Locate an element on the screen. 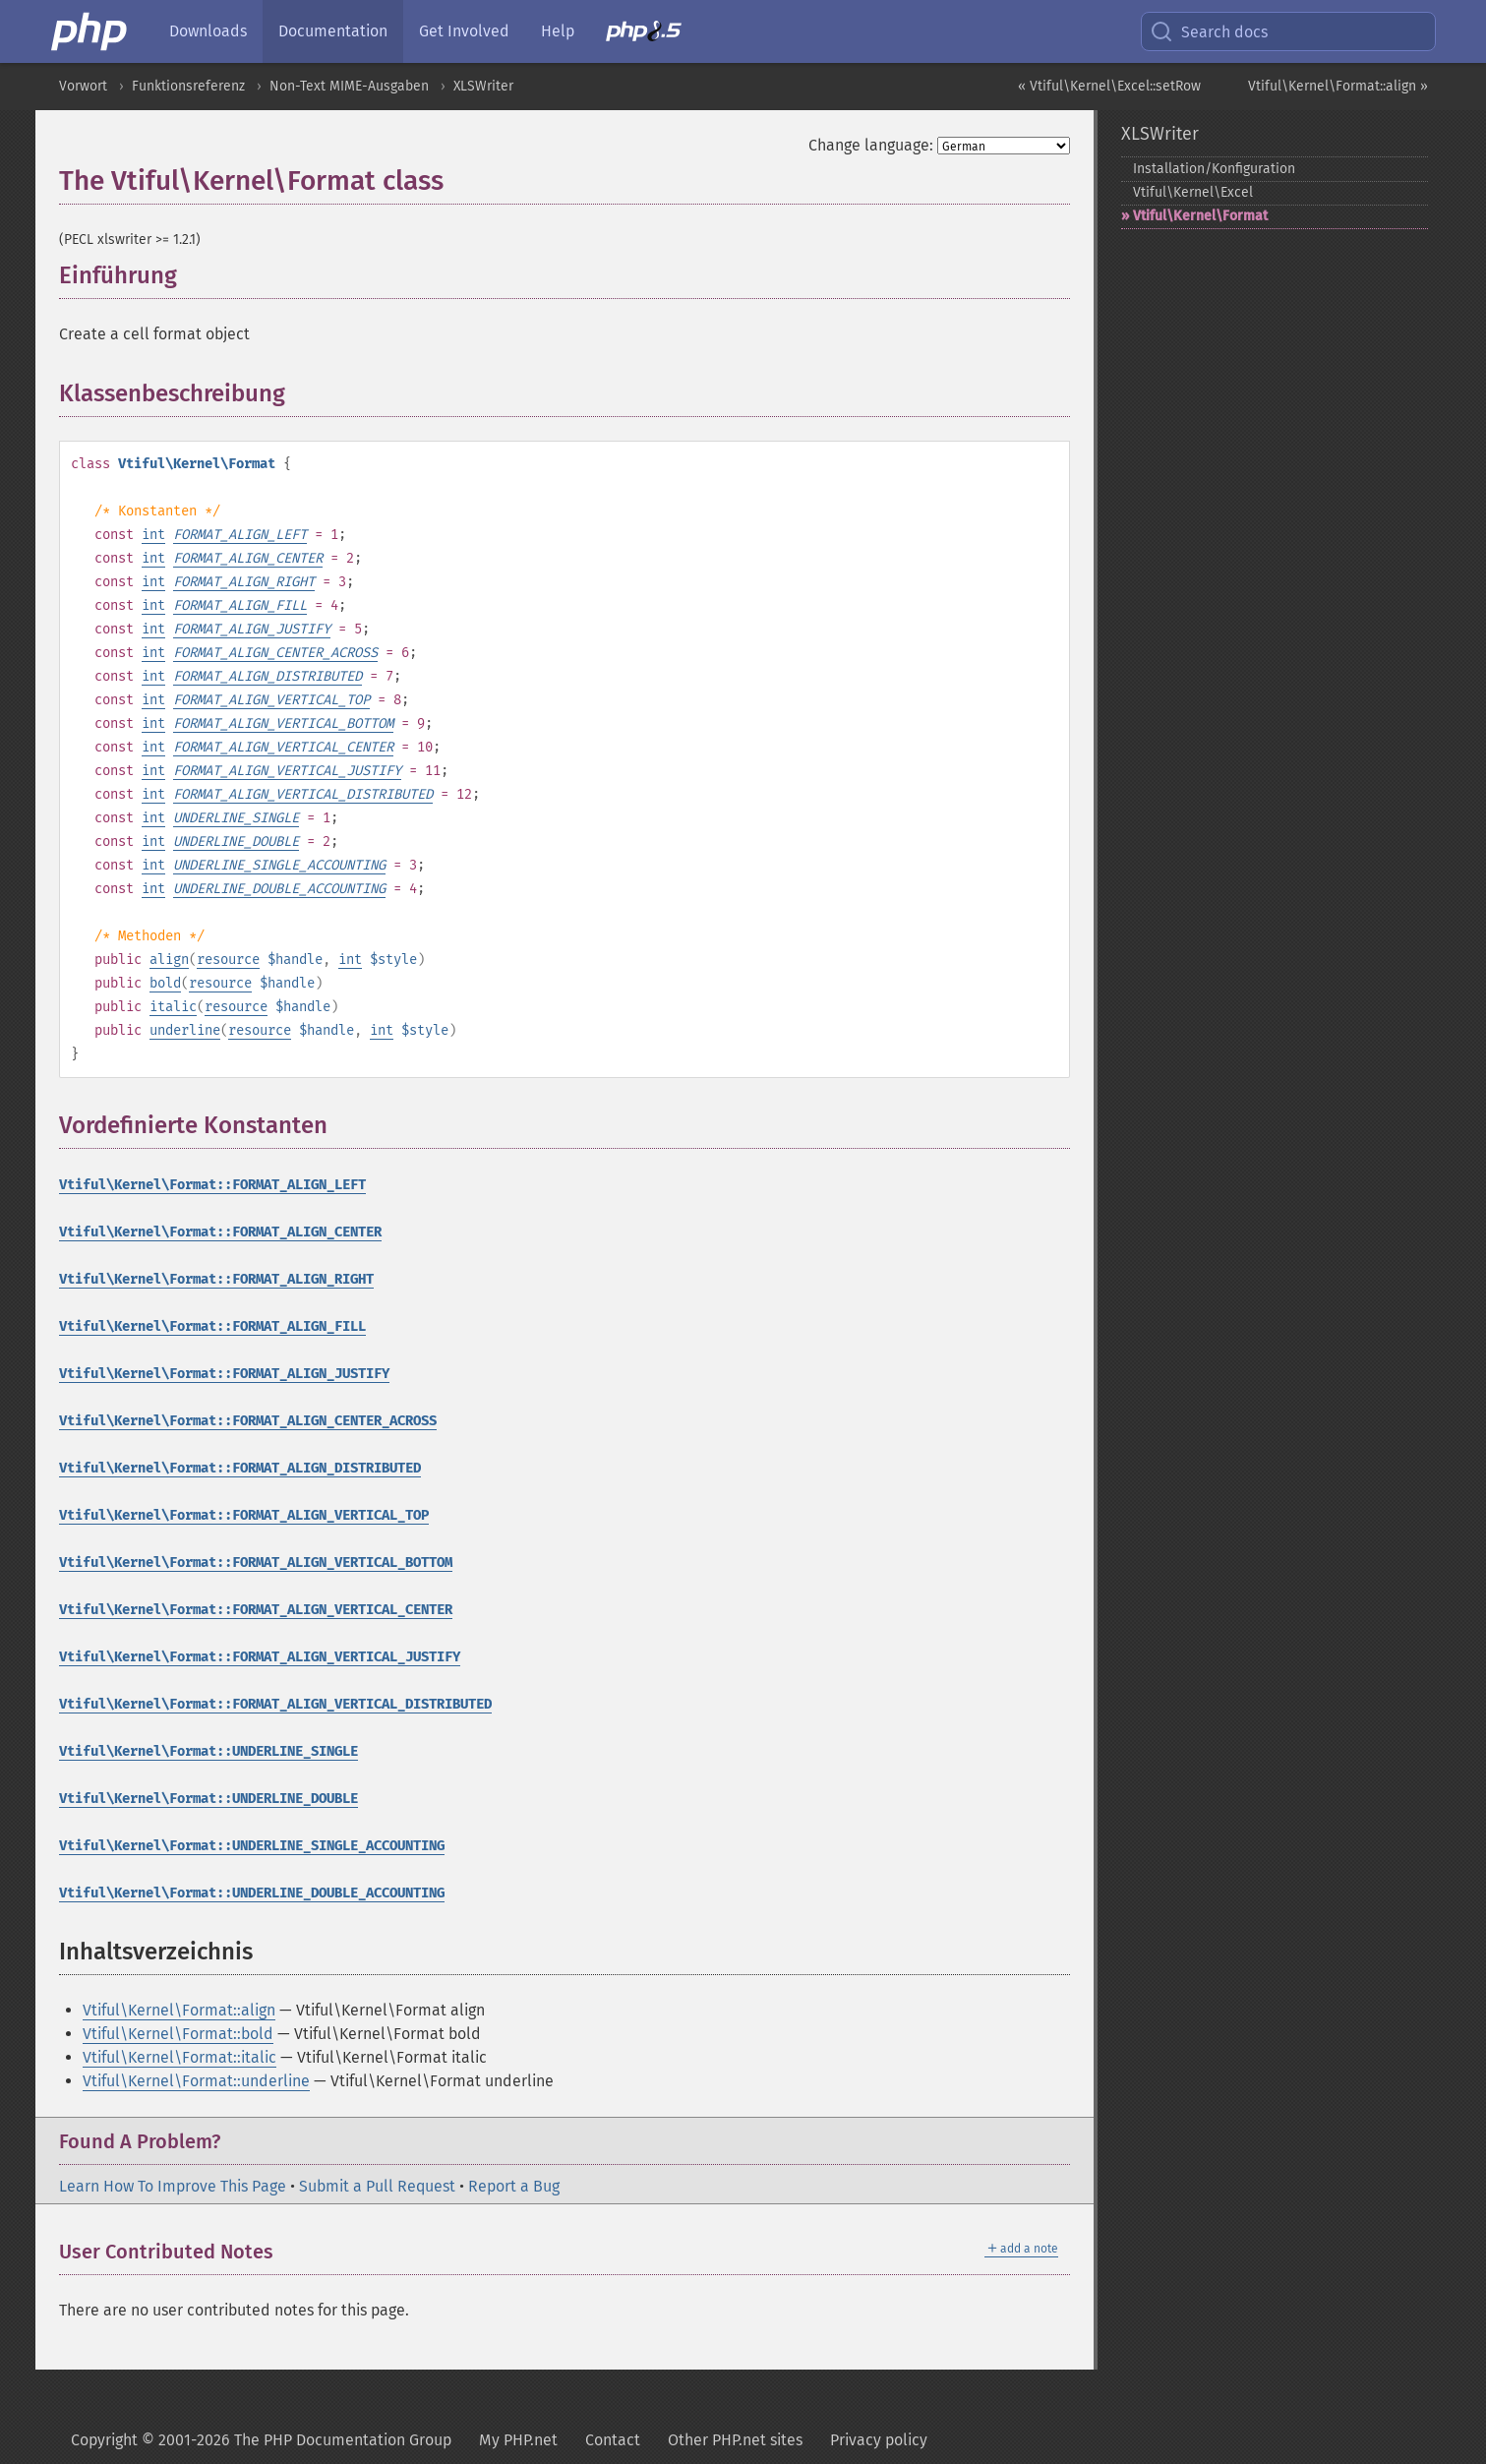  Vtiful\Kernel\Format::UNDERLINE_SINGLE is located at coordinates (208, 1751).